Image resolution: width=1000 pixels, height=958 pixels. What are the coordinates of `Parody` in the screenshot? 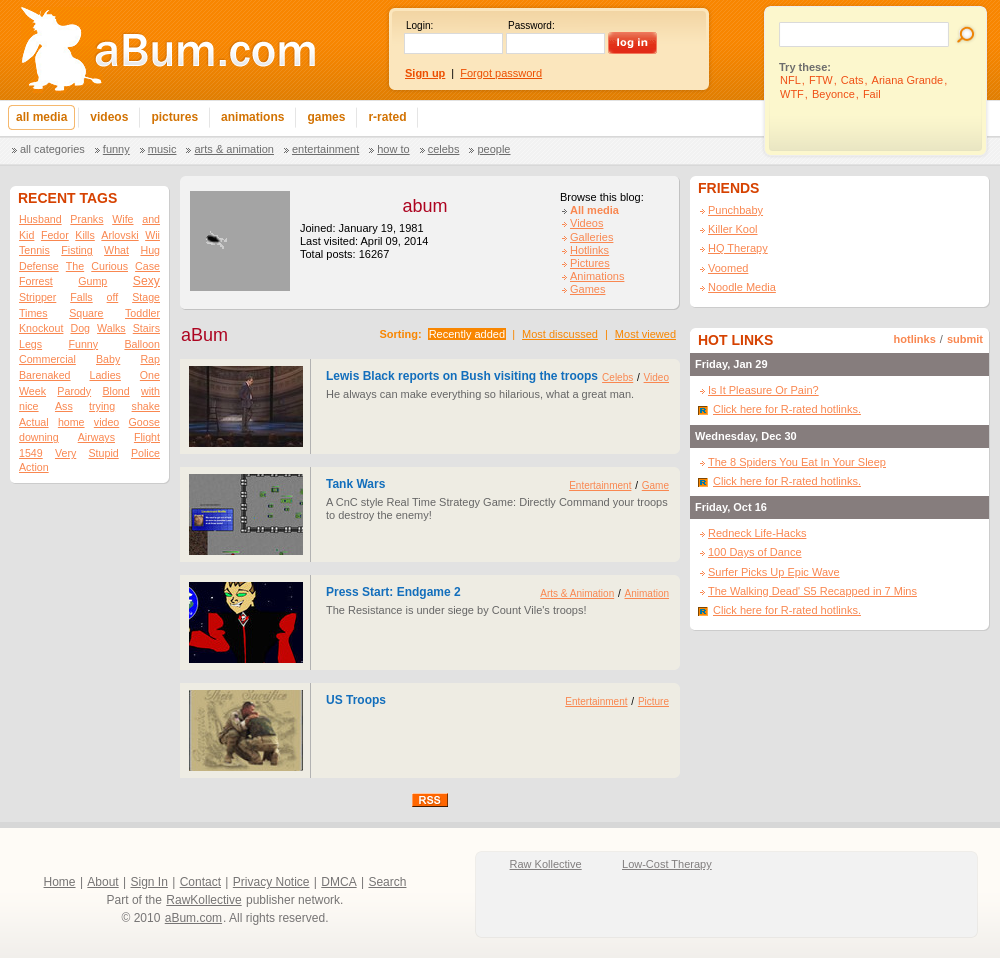 It's located at (74, 391).